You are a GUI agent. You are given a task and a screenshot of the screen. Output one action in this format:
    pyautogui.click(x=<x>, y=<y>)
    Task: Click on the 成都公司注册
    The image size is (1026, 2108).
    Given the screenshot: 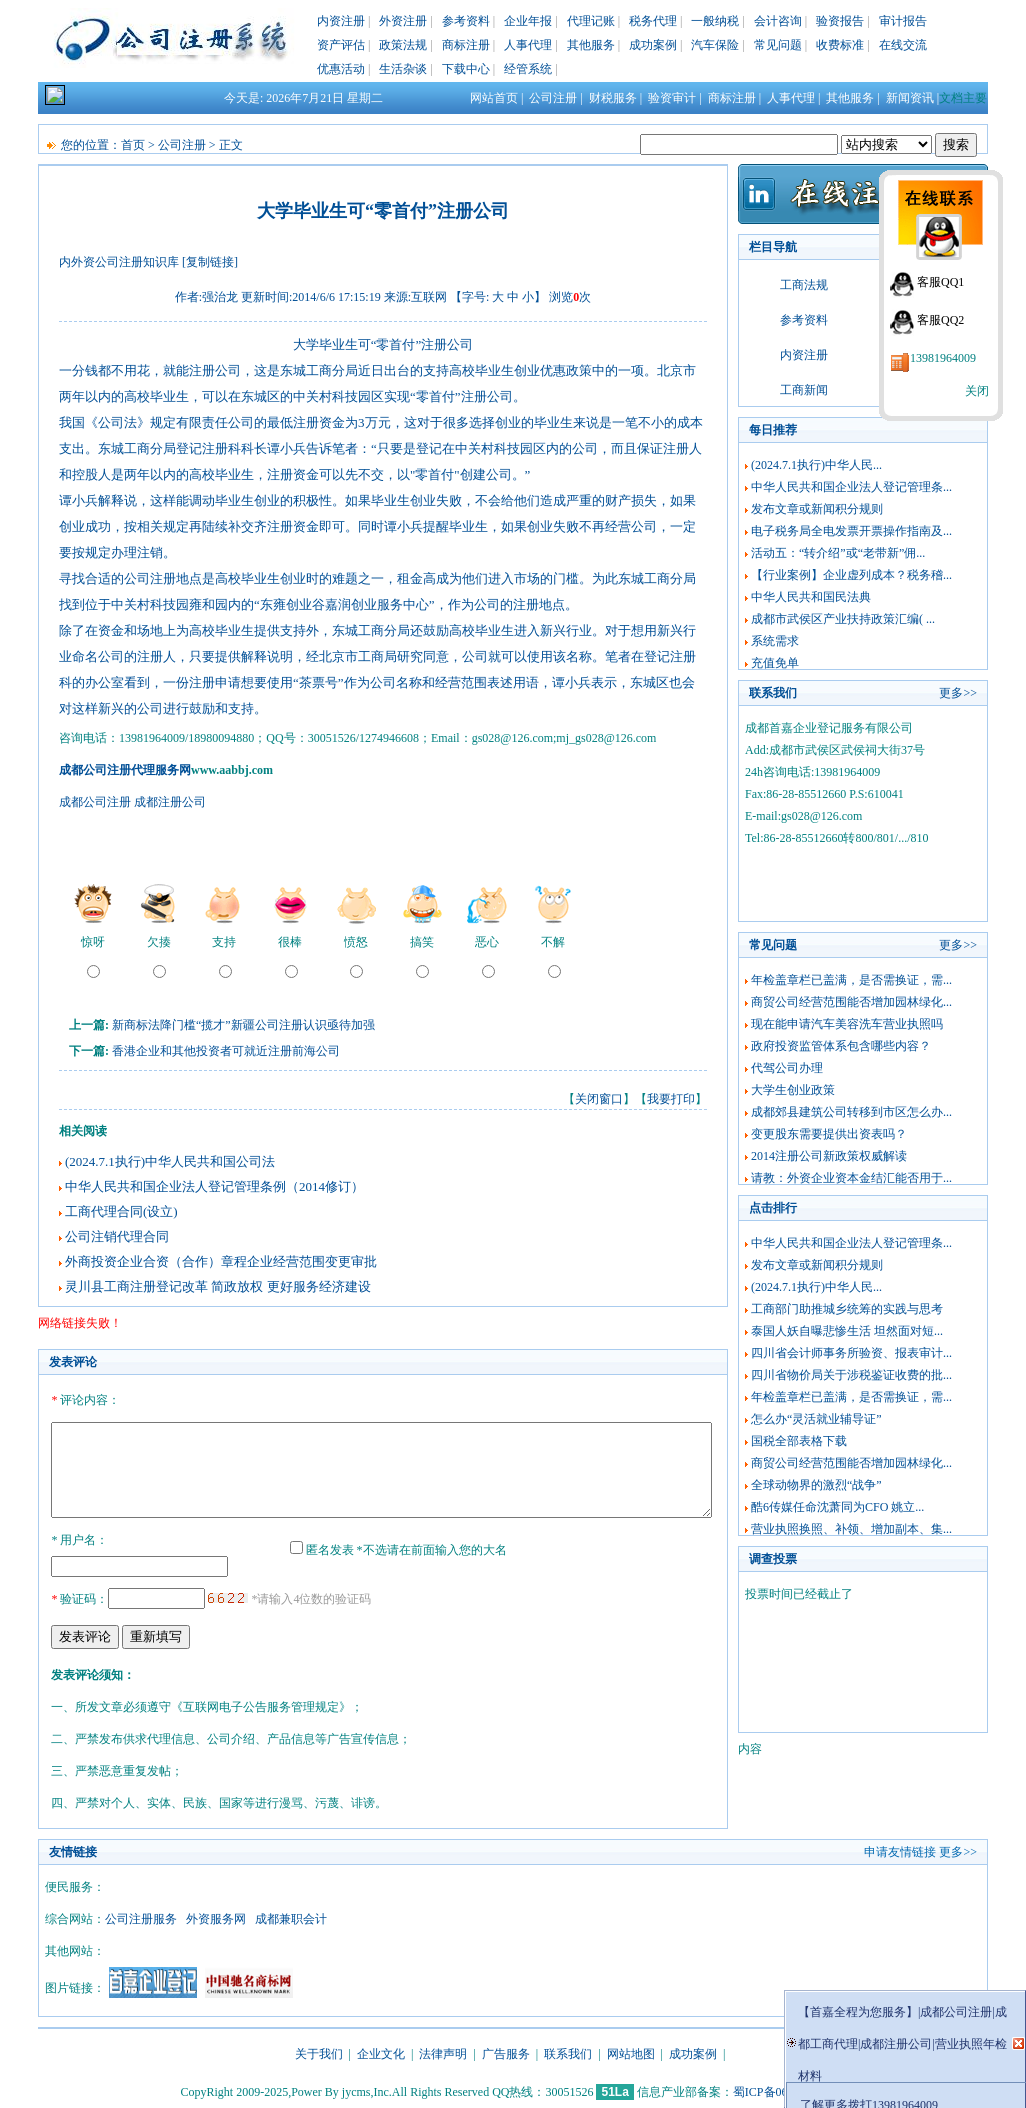 What is the action you would take?
    pyautogui.click(x=95, y=802)
    